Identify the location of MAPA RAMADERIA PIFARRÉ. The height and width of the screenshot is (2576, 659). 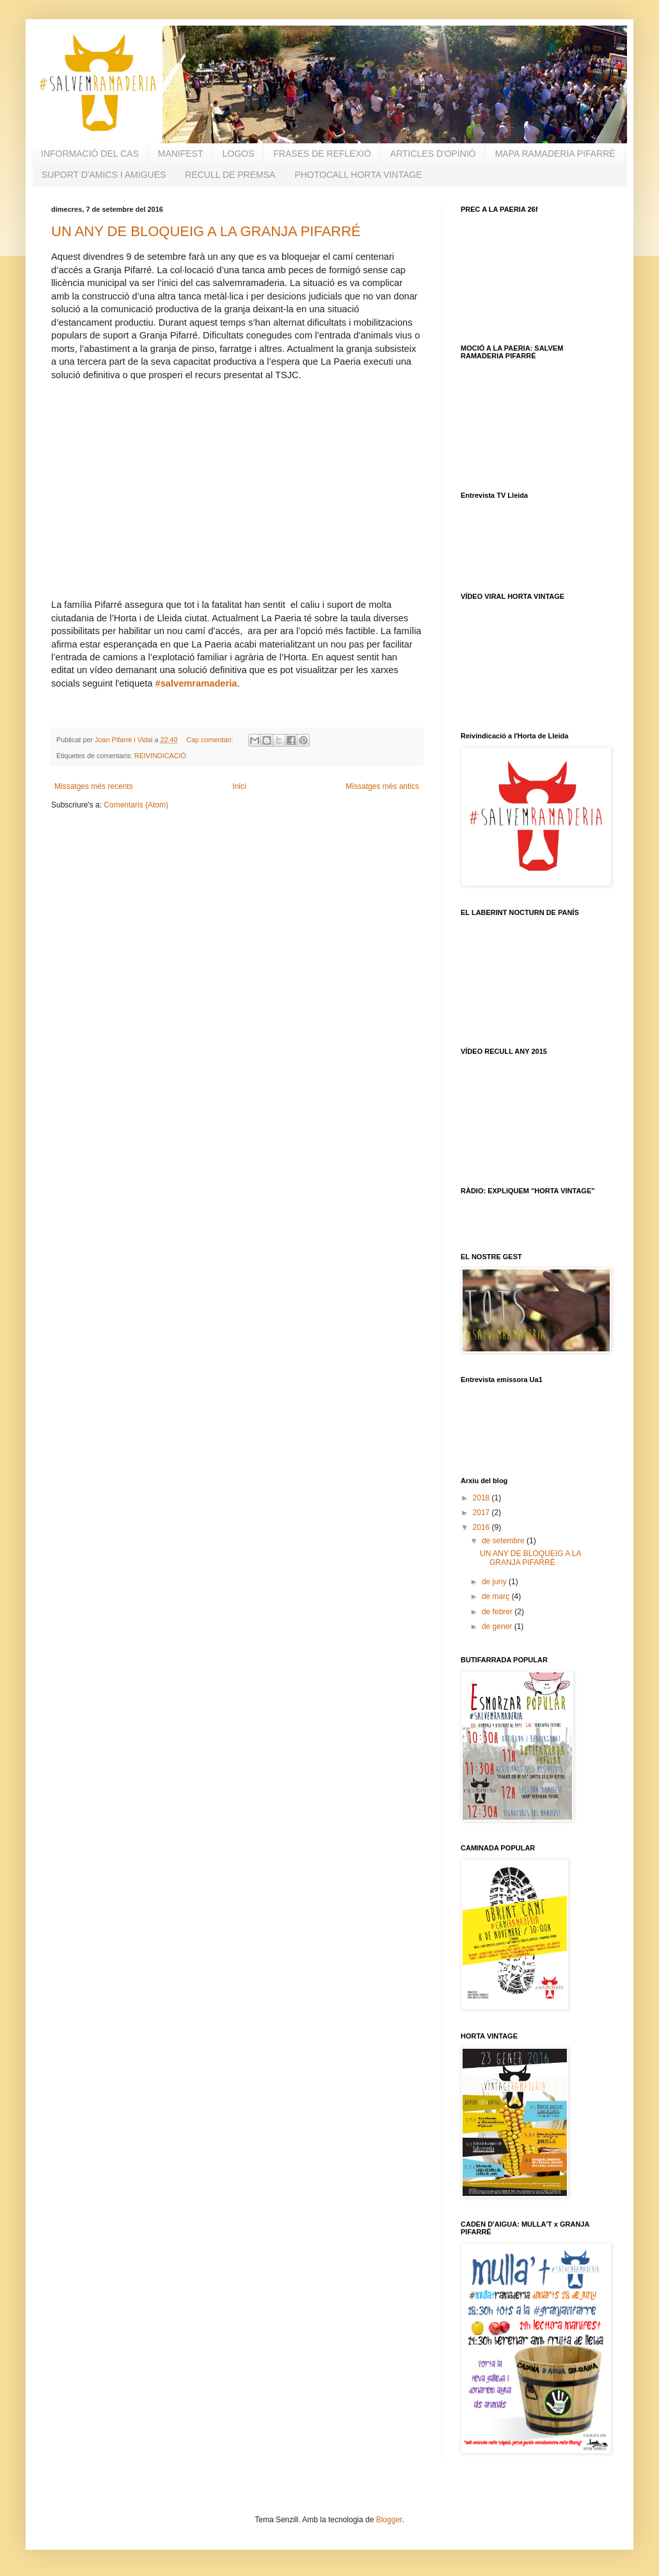
(555, 153).